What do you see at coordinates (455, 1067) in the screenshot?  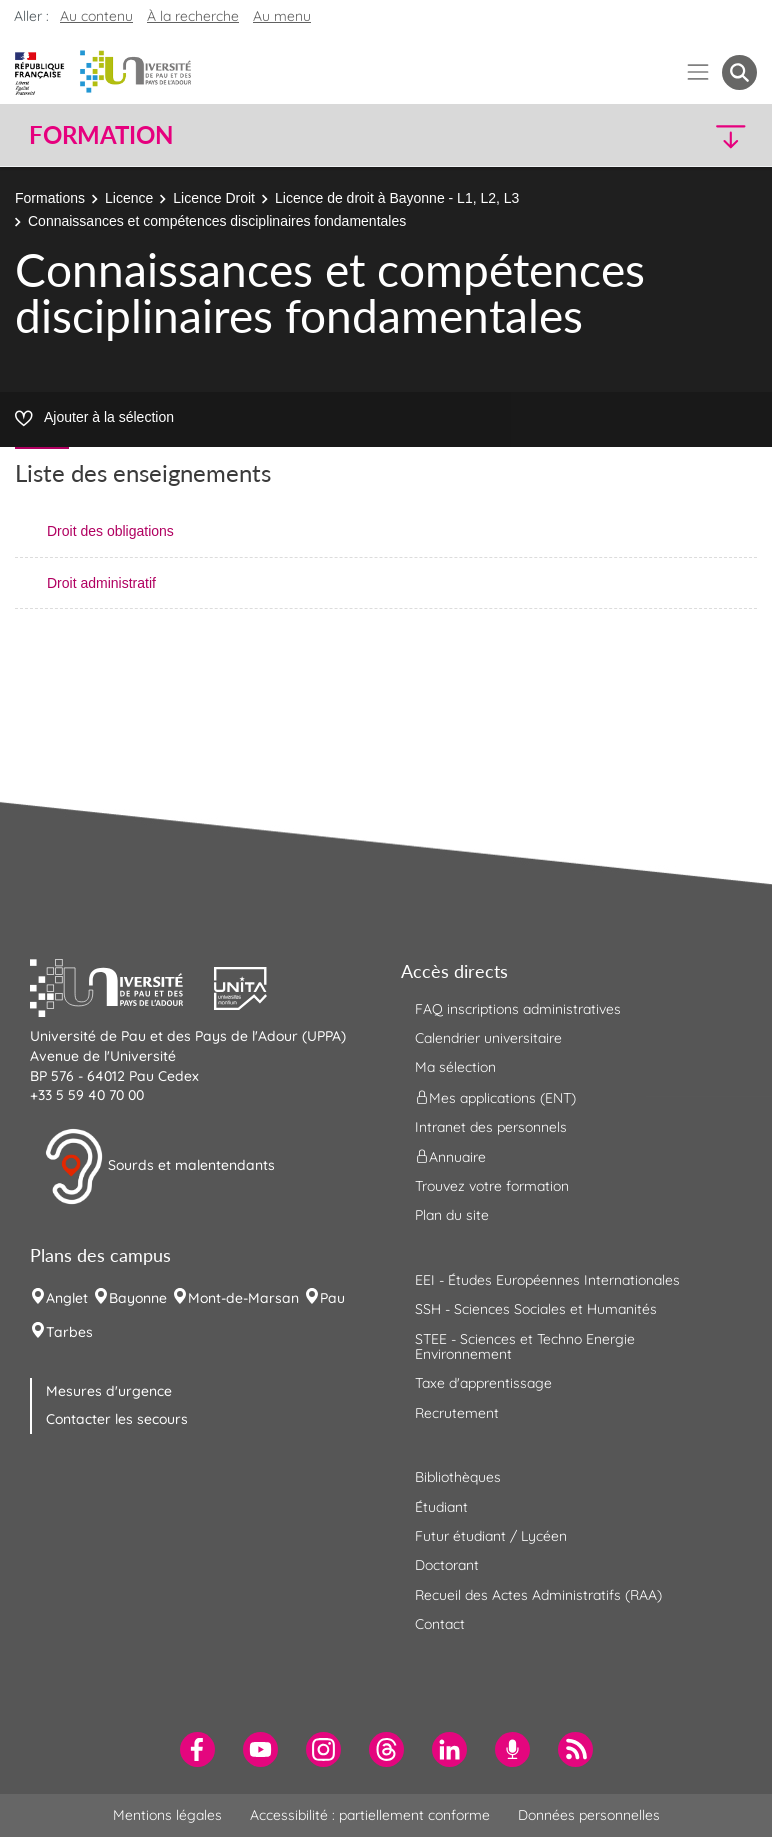 I see `Ma sélection [menuitem]` at bounding box center [455, 1067].